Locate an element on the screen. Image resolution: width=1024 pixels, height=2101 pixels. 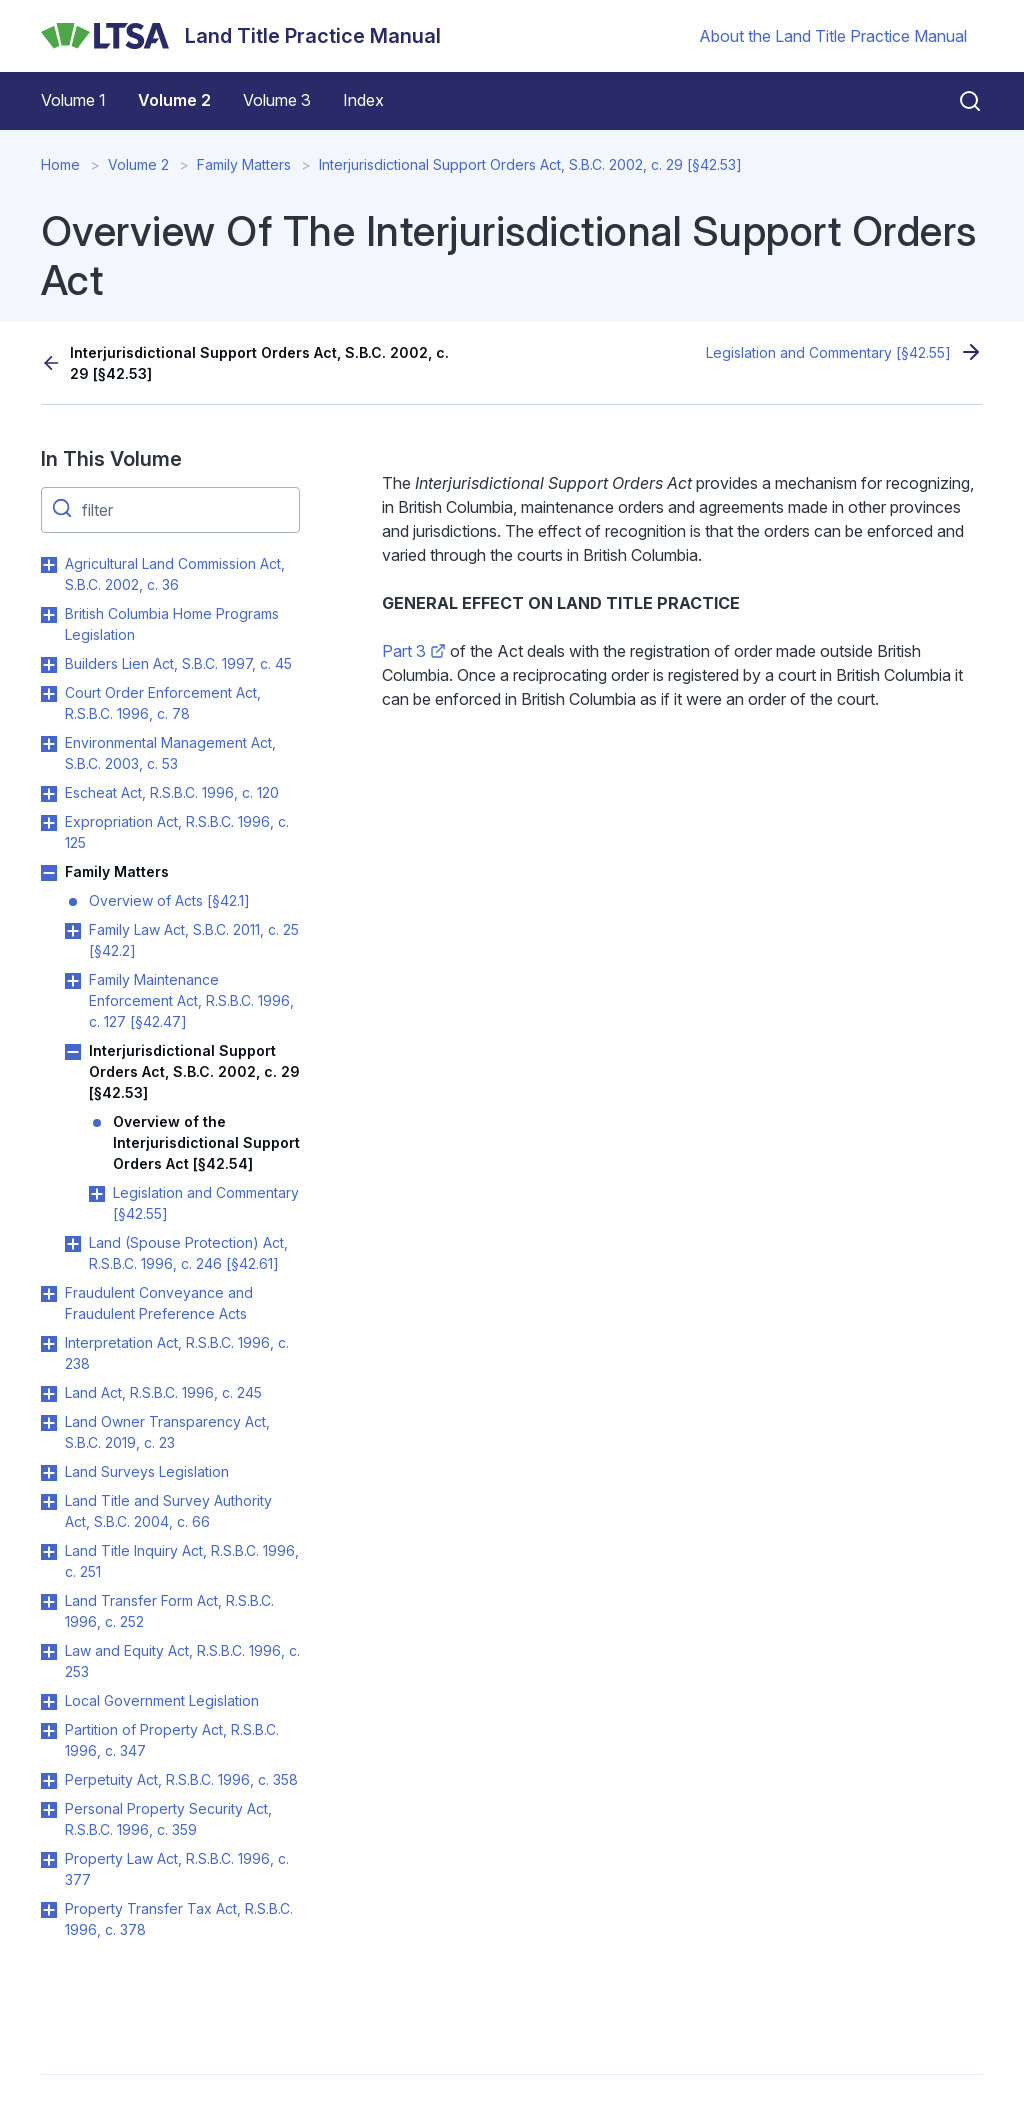
Family Law Act, S.B.C. 2011, c. 25 [§42.2] is located at coordinates (194, 940).